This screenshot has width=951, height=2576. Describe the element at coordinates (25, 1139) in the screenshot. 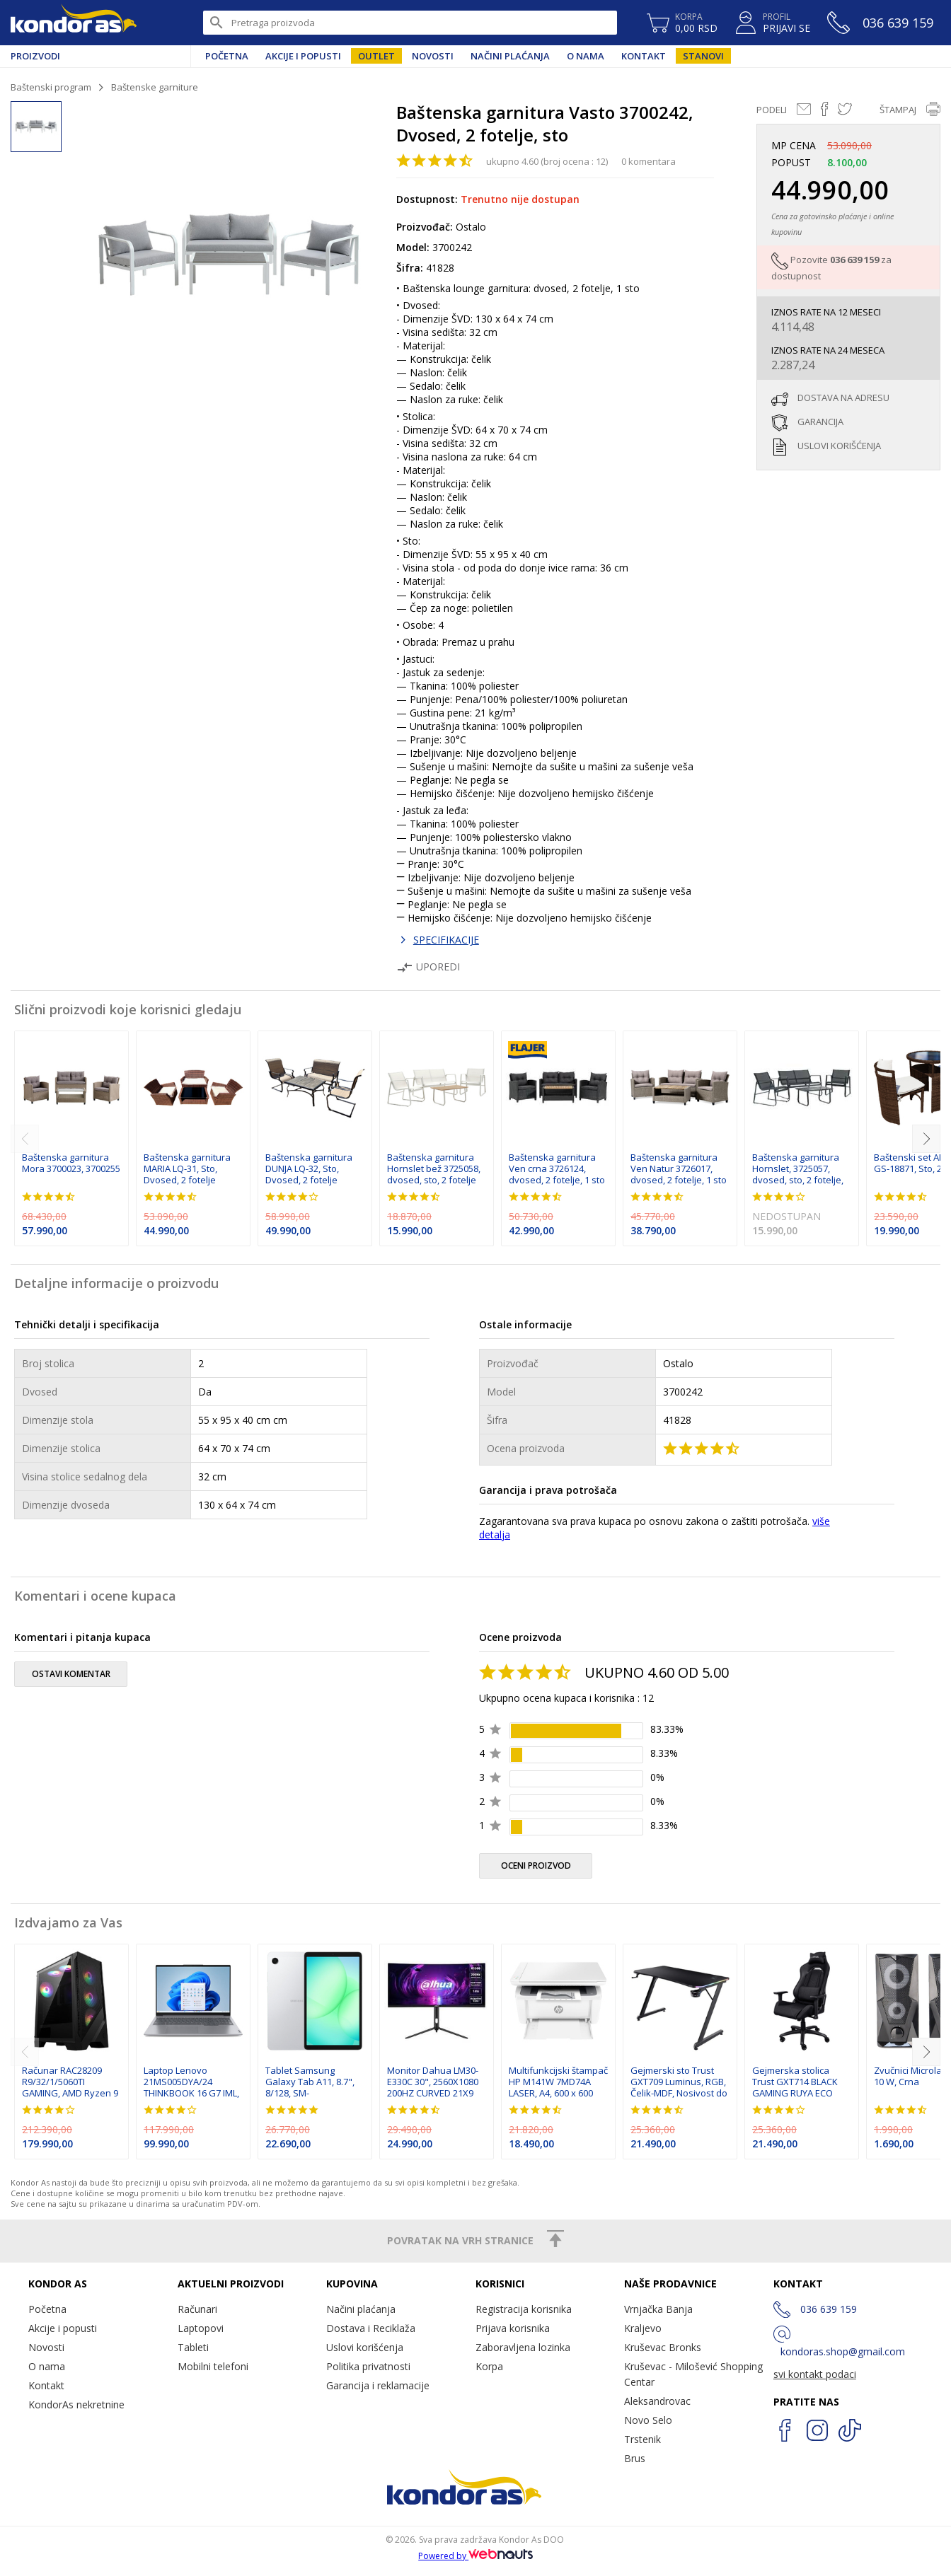

I see `[previous]` at that location.